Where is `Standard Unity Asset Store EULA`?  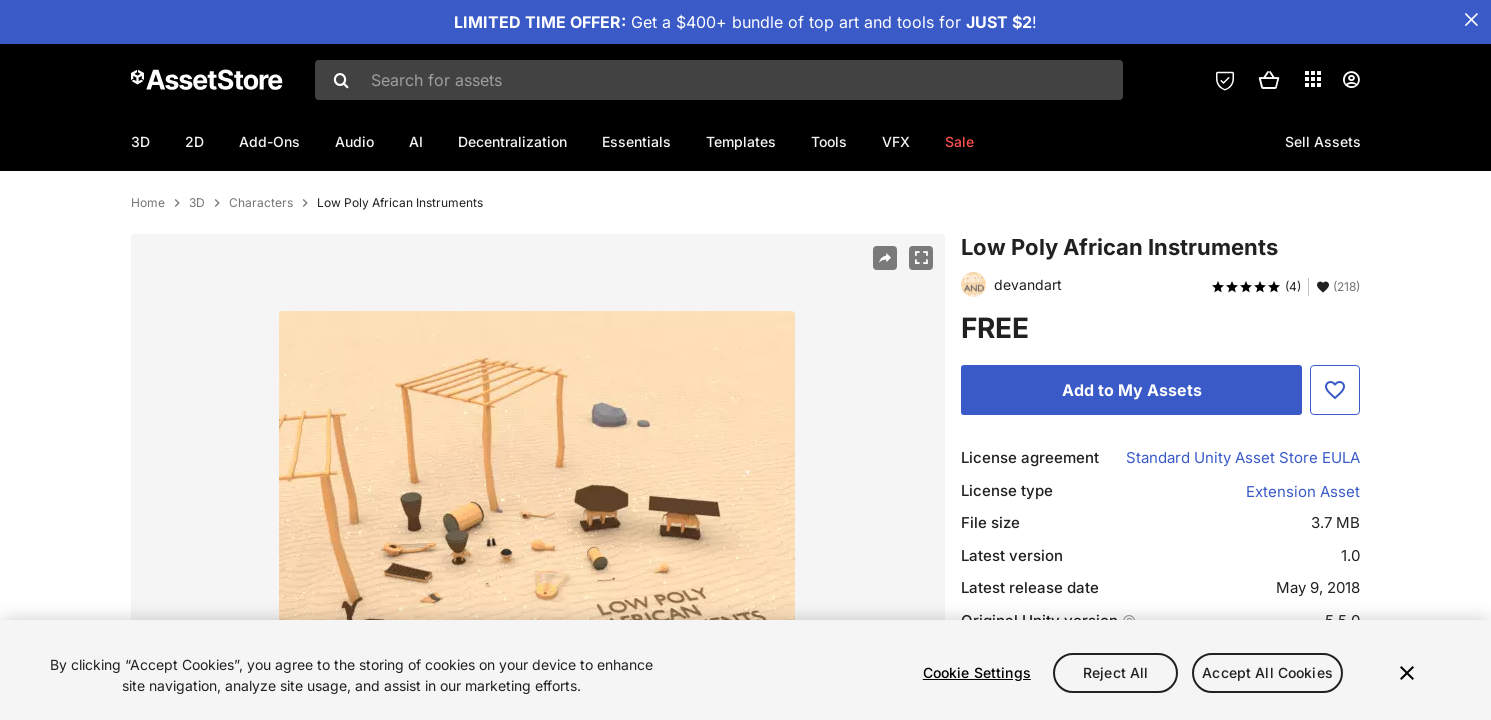
Standard Unity Asset Store EULA is located at coordinates (1243, 522).